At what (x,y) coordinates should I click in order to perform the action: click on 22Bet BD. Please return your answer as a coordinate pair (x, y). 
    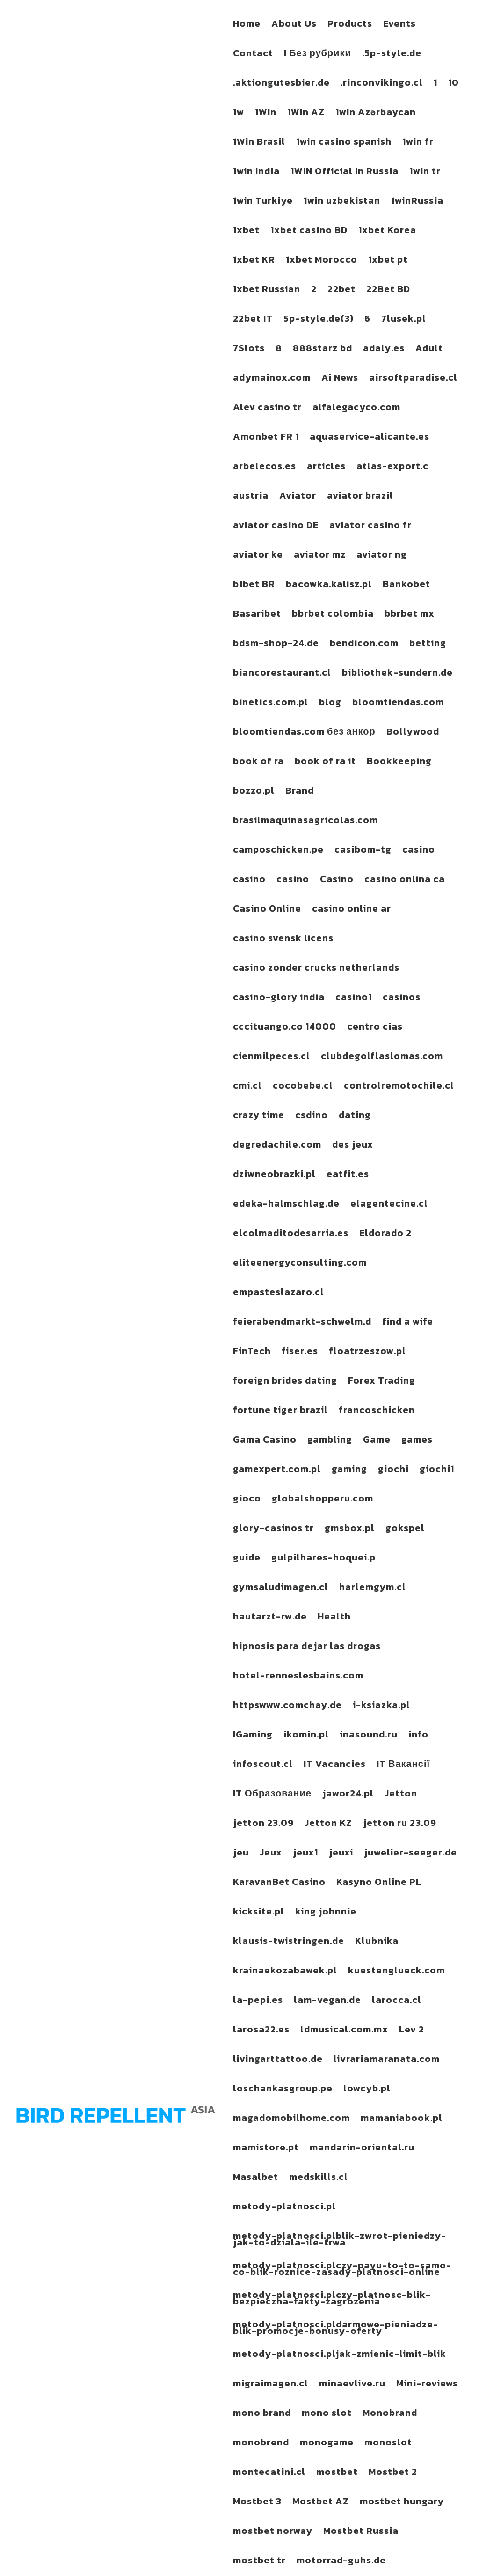
    Looking at the image, I should click on (388, 291).